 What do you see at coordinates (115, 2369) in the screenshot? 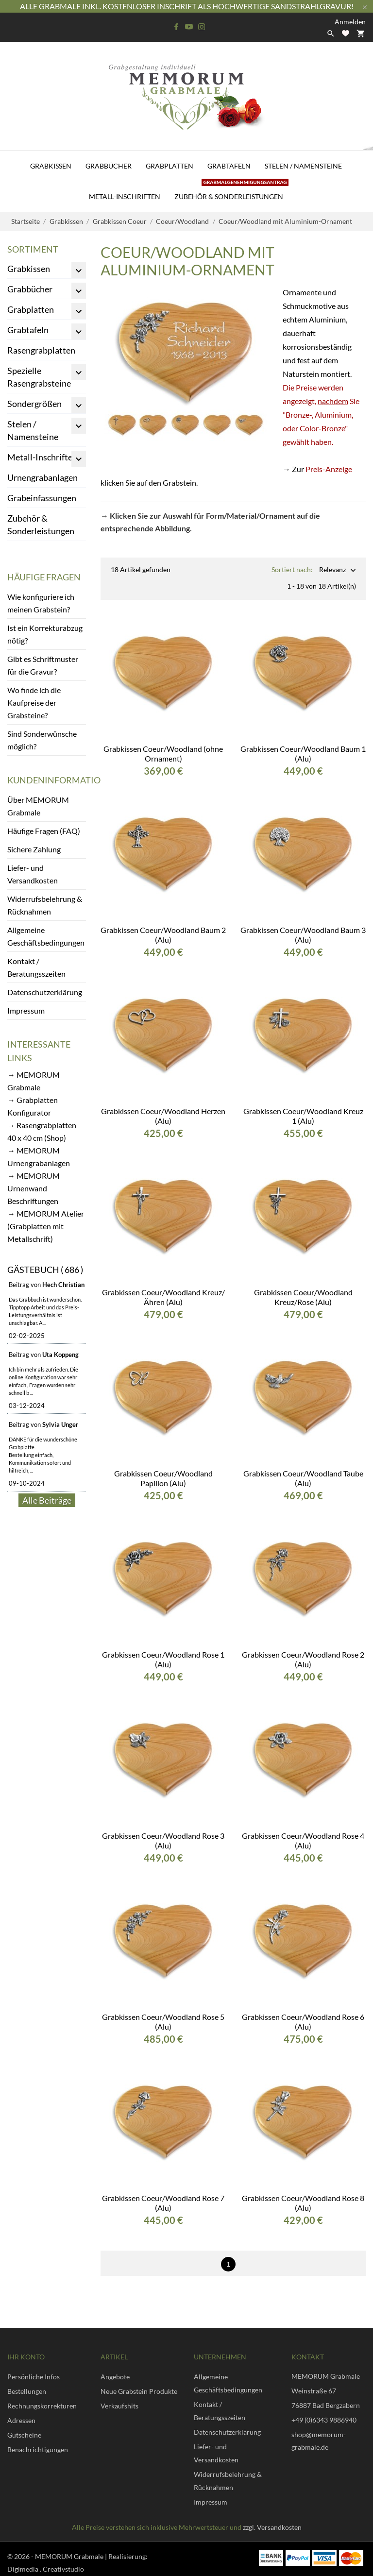
I see `Angebote` at bounding box center [115, 2369].